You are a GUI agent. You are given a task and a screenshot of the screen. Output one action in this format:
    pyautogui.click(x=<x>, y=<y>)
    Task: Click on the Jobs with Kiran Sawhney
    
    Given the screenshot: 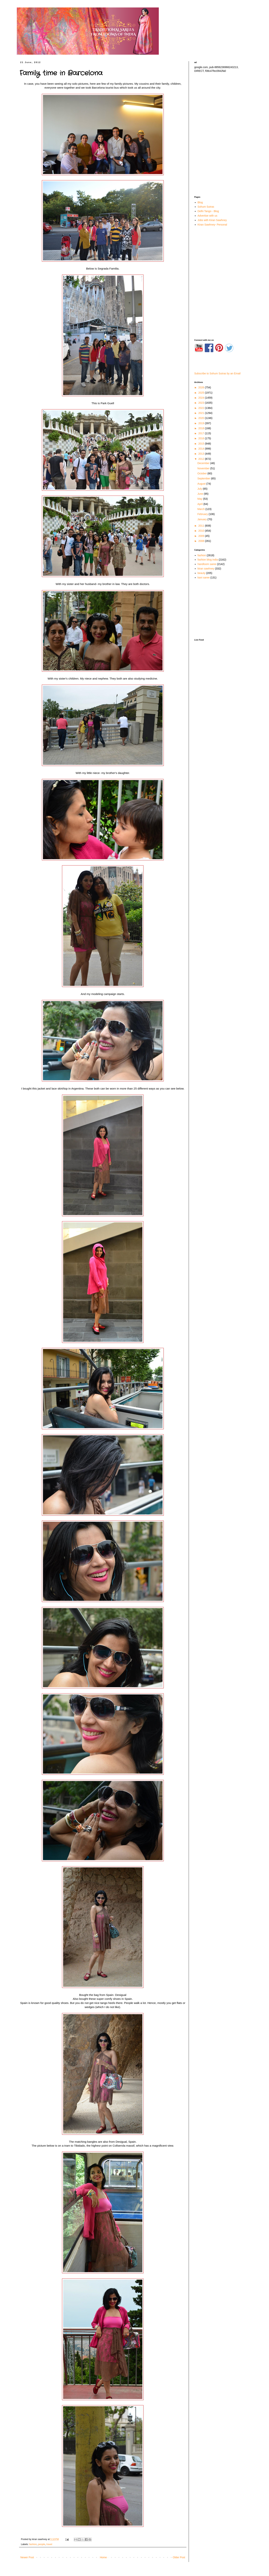 What is the action you would take?
    pyautogui.click(x=212, y=220)
    